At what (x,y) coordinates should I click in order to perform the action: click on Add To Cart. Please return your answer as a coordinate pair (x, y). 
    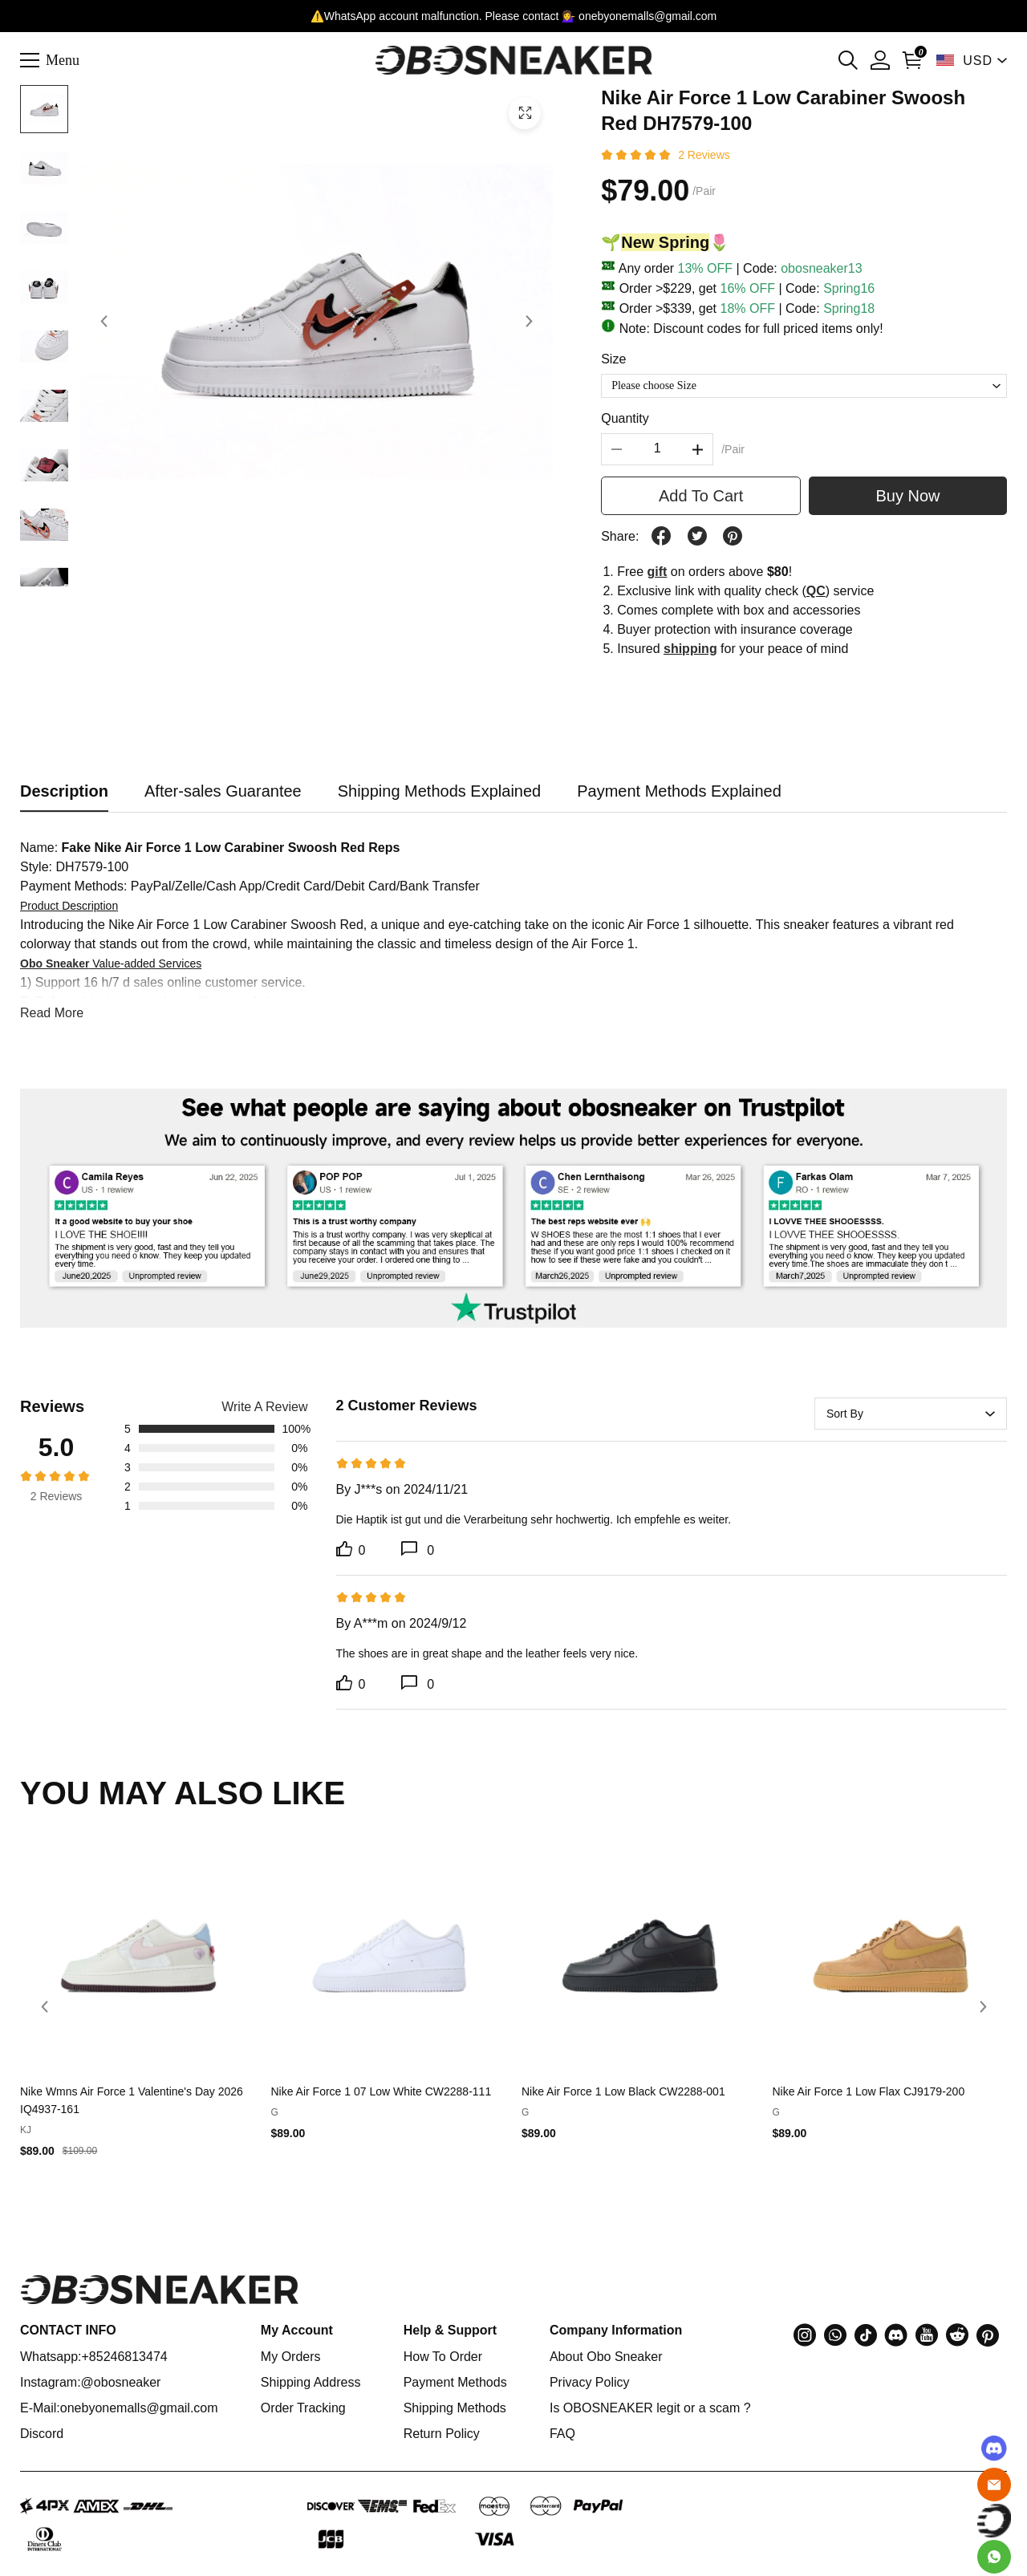
    Looking at the image, I should click on (701, 496).